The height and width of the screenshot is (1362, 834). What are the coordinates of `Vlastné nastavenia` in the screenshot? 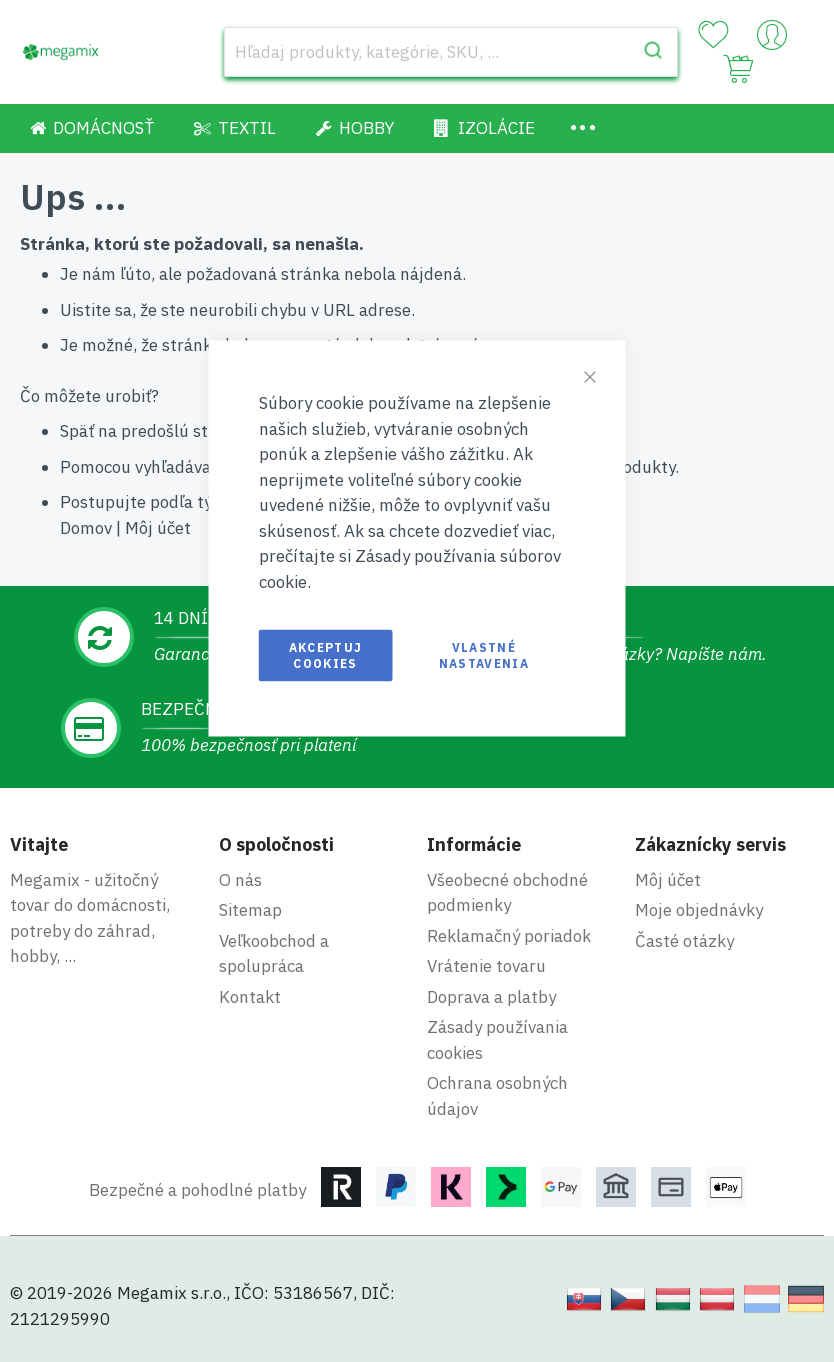 It's located at (484, 655).